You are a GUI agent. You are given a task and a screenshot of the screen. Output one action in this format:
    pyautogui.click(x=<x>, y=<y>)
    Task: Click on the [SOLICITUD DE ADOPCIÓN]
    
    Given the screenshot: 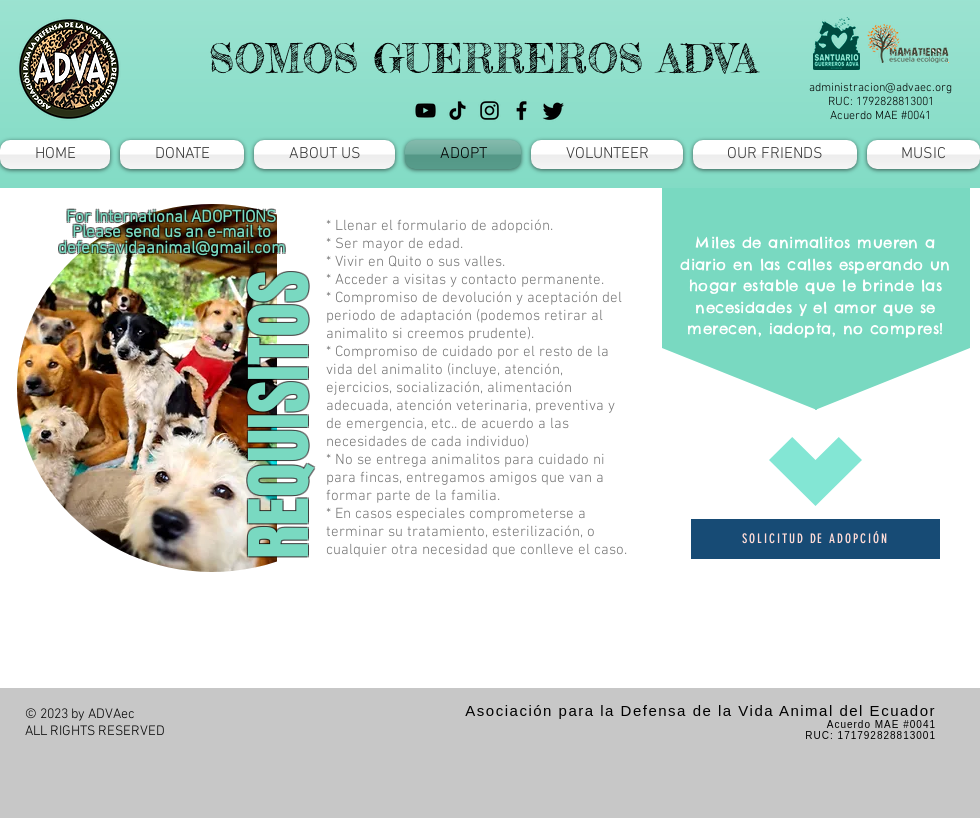 What is the action you would take?
    pyautogui.click(x=815, y=539)
    